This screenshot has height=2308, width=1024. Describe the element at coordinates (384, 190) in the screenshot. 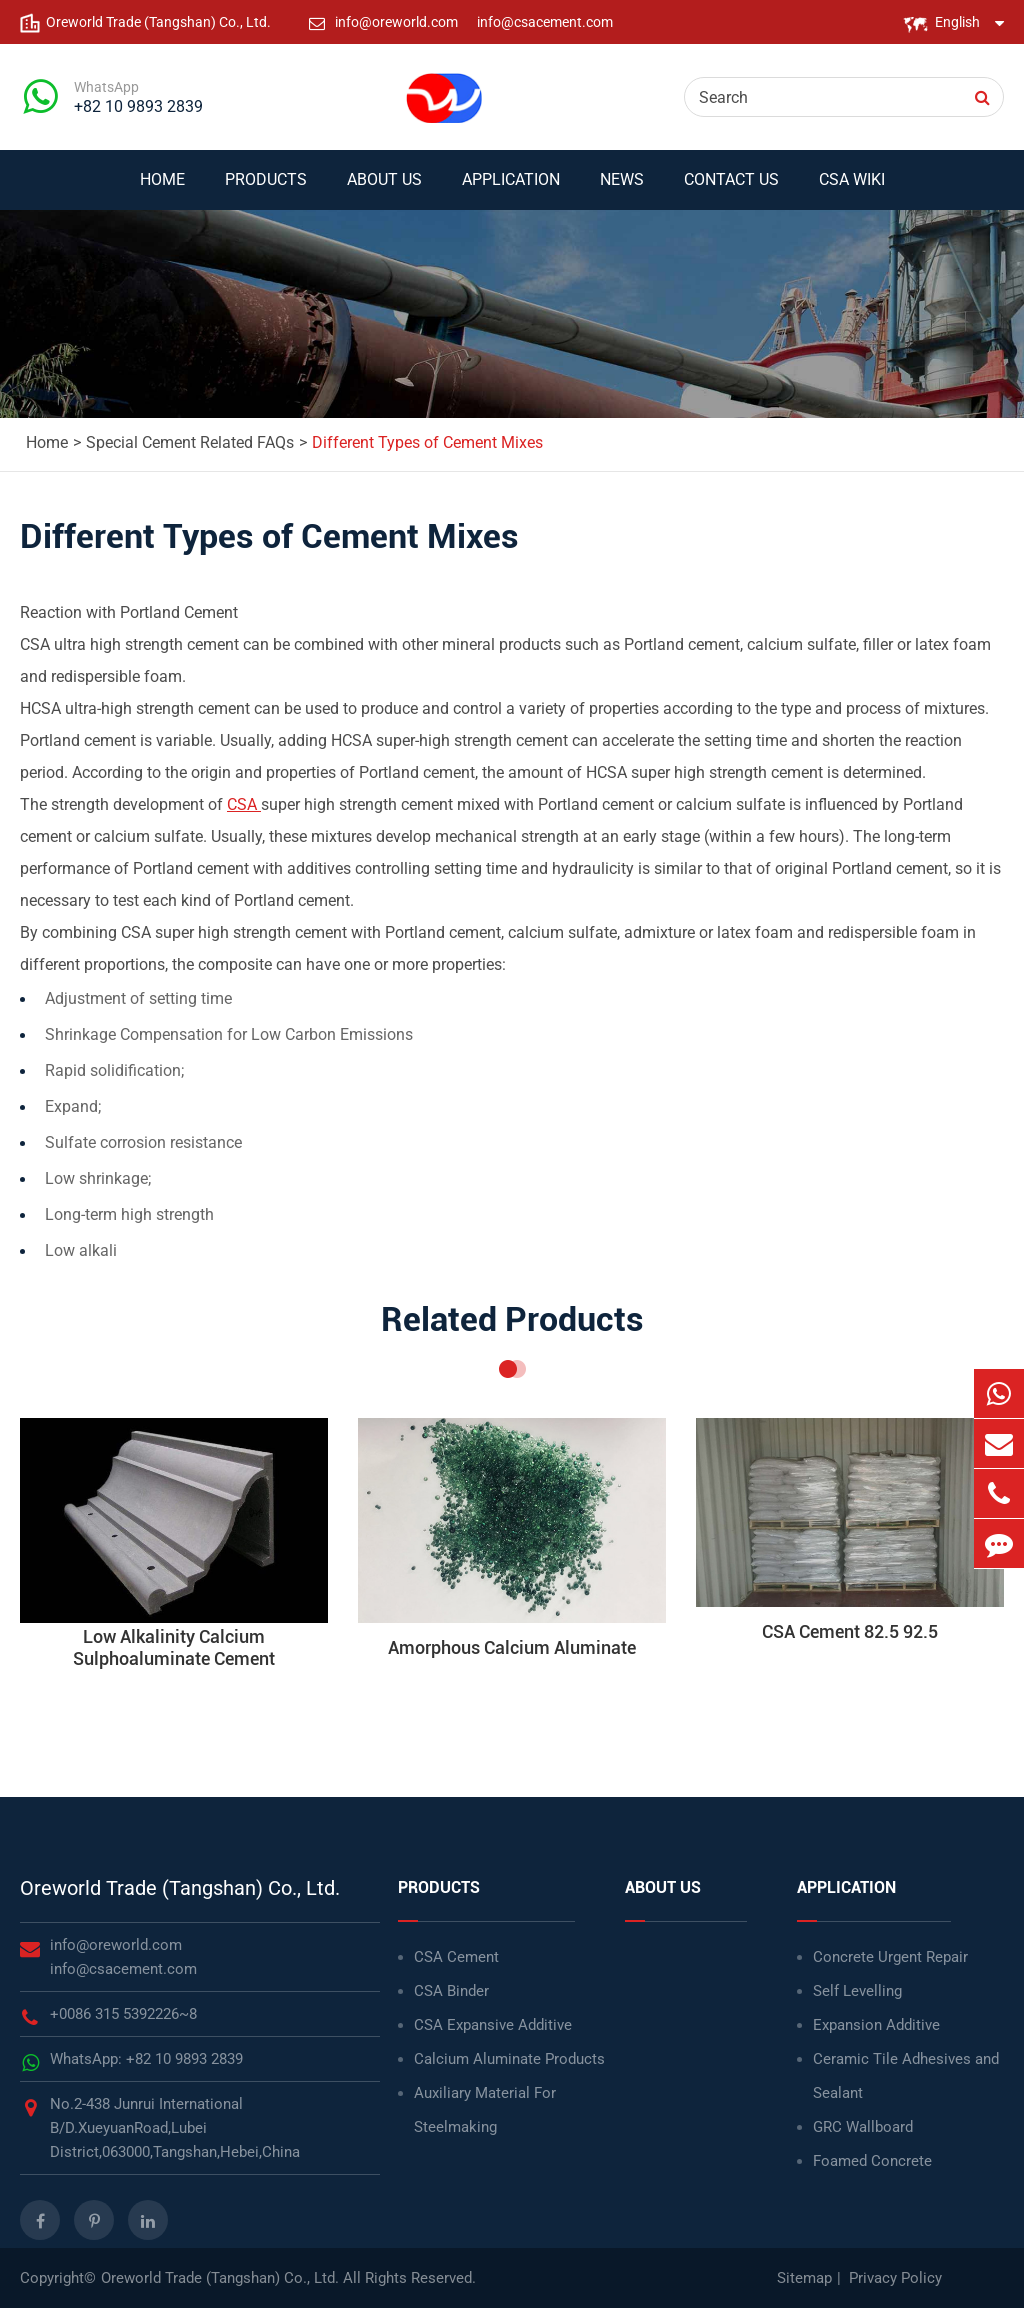

I see `About Us` at that location.